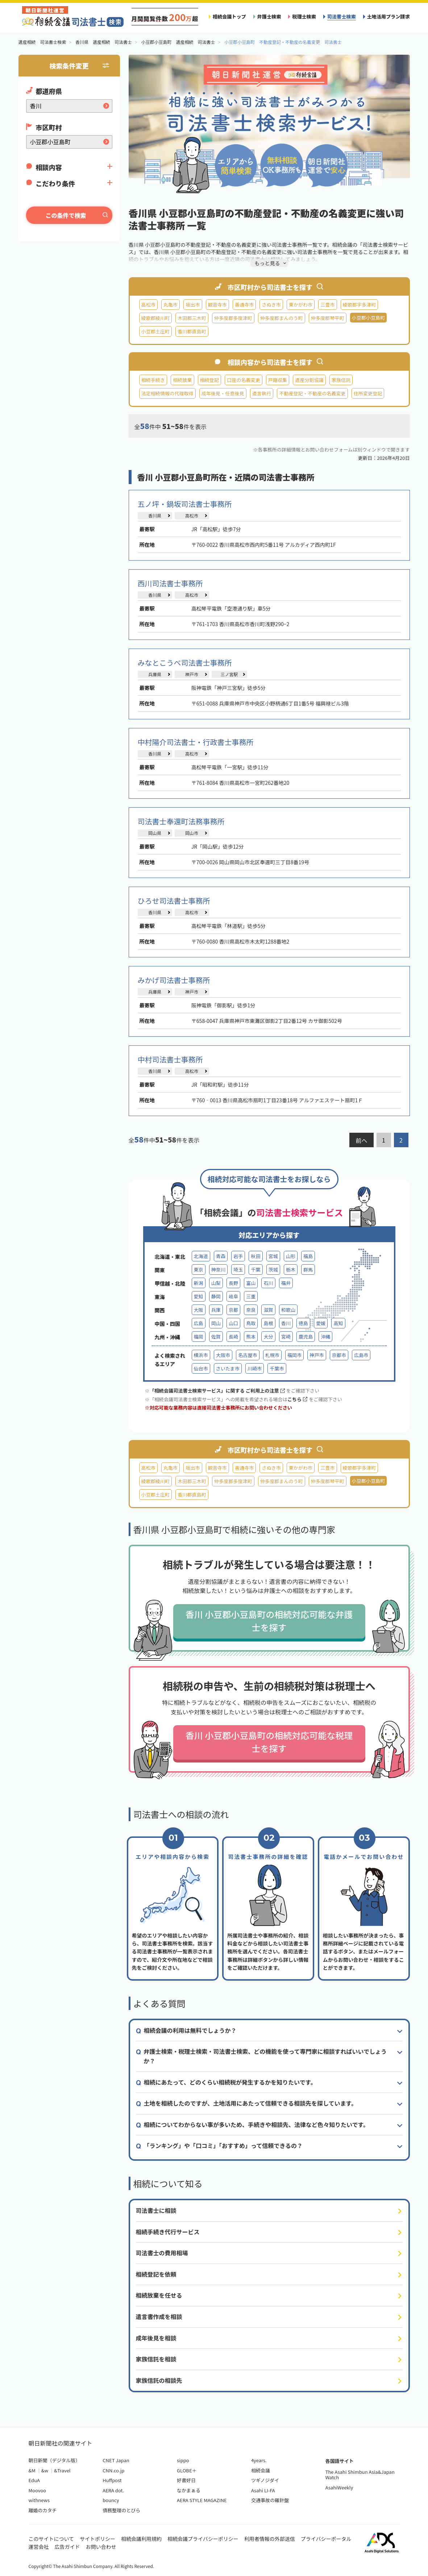 The height and width of the screenshot is (2576, 428). What do you see at coordinates (255, 1256) in the screenshot?
I see `秋田` at bounding box center [255, 1256].